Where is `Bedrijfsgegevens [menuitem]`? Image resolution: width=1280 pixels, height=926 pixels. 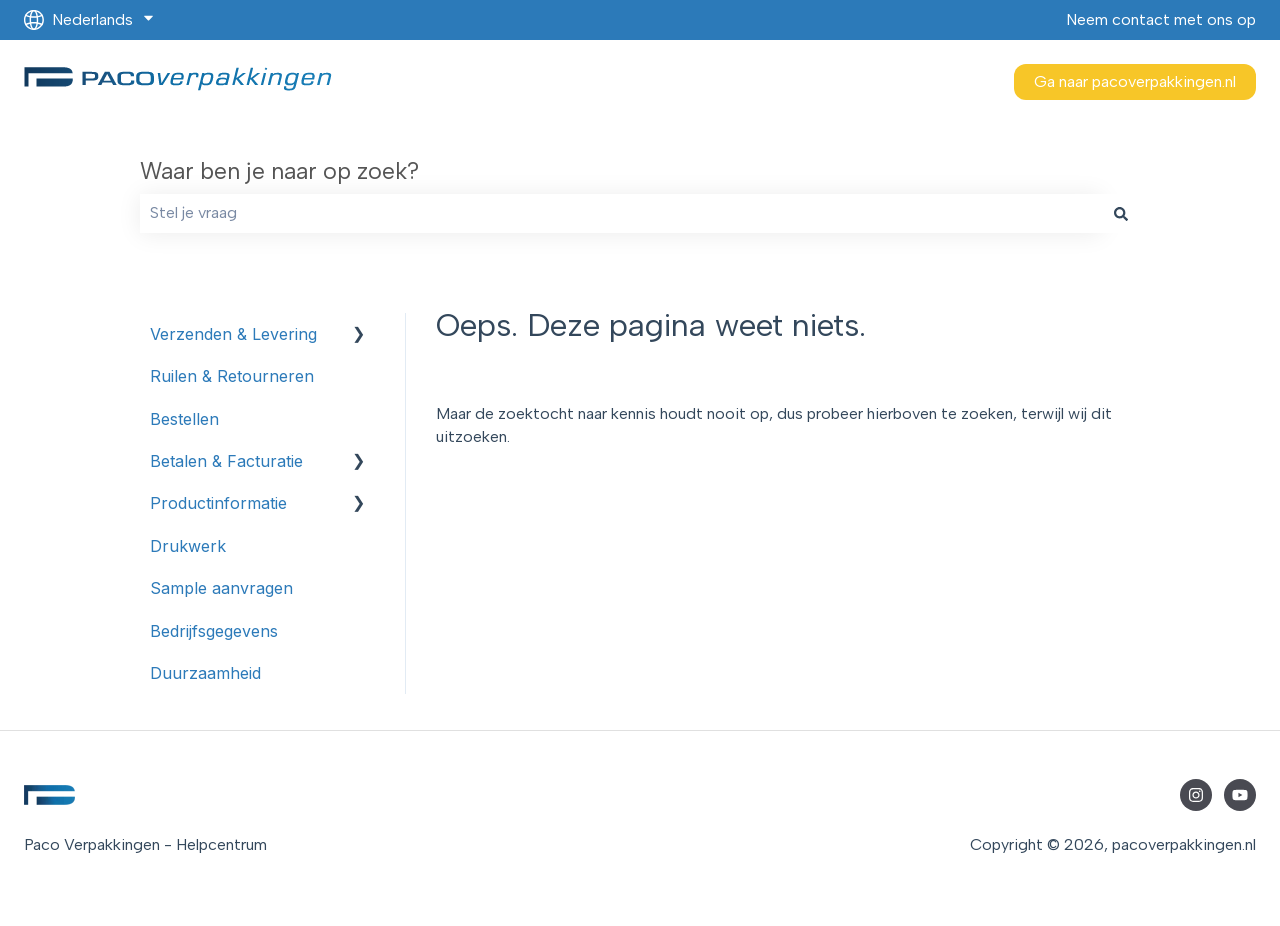
Bedrijfsgegevens [menuitem] is located at coordinates (214, 631).